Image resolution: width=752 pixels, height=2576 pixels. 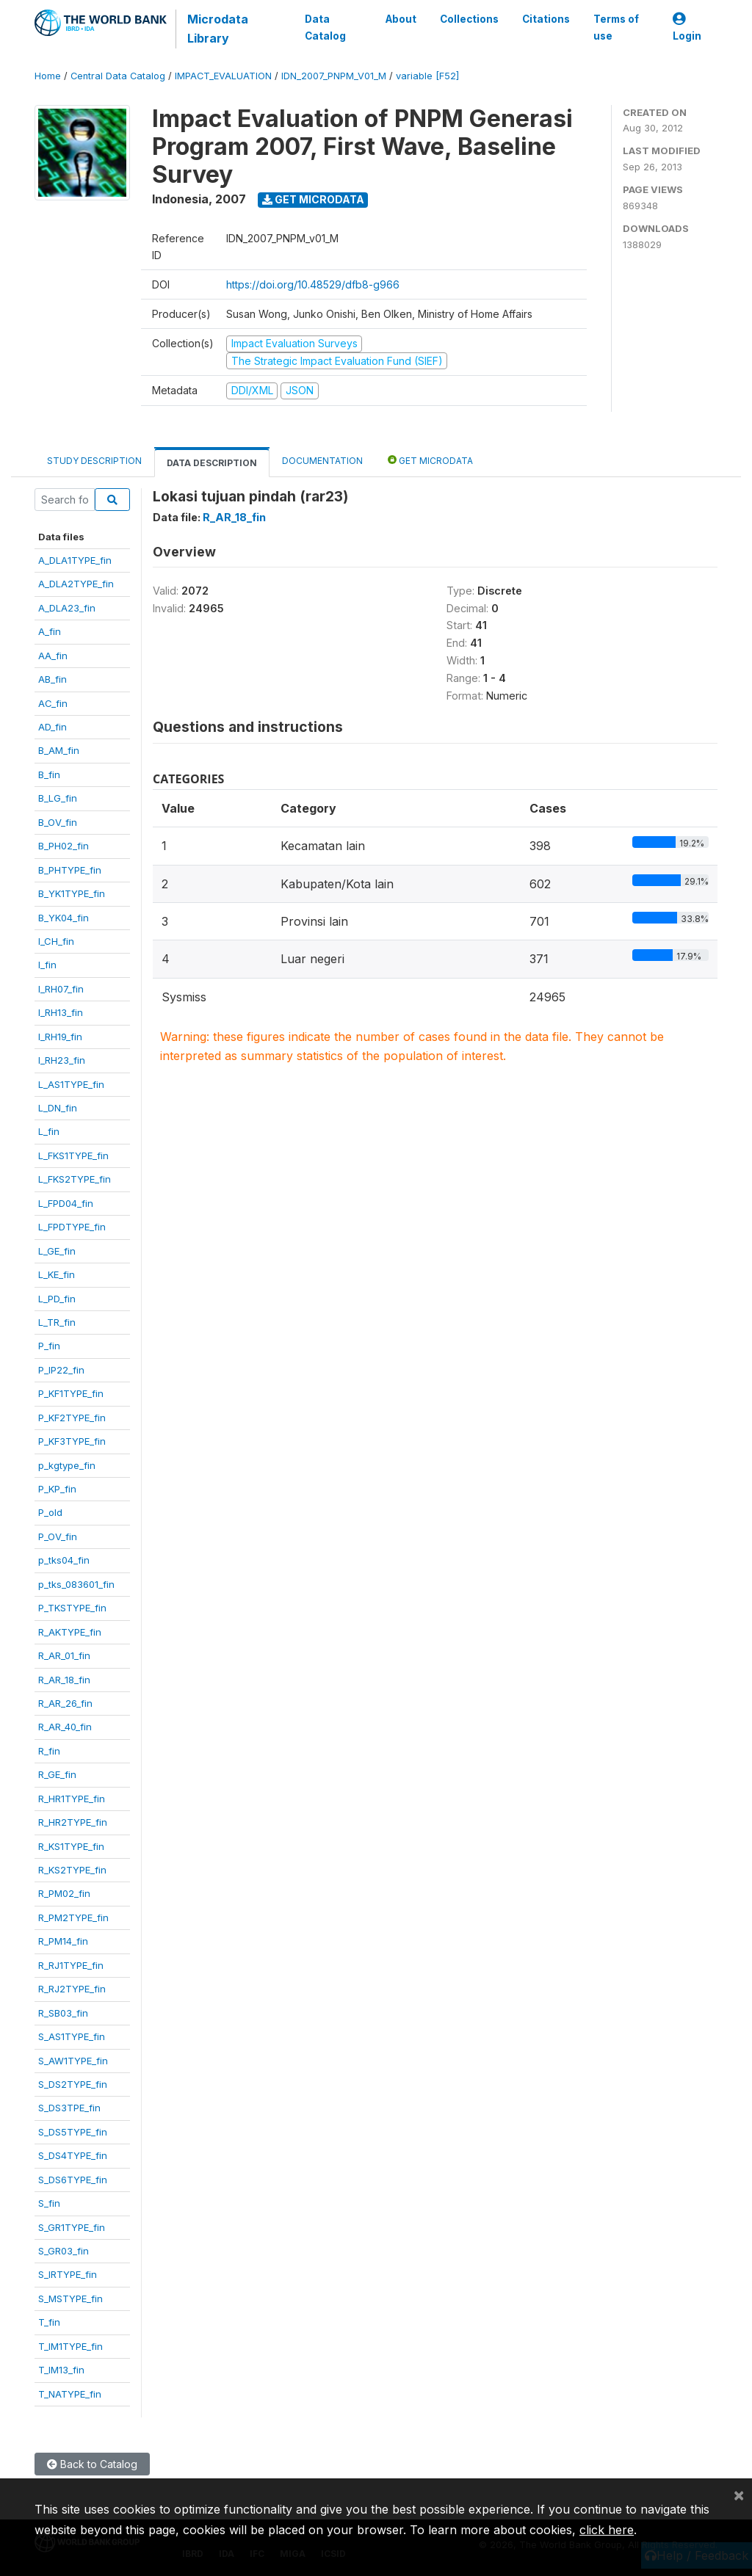 What do you see at coordinates (61, 1370) in the screenshot?
I see `P_IP22_fin` at bounding box center [61, 1370].